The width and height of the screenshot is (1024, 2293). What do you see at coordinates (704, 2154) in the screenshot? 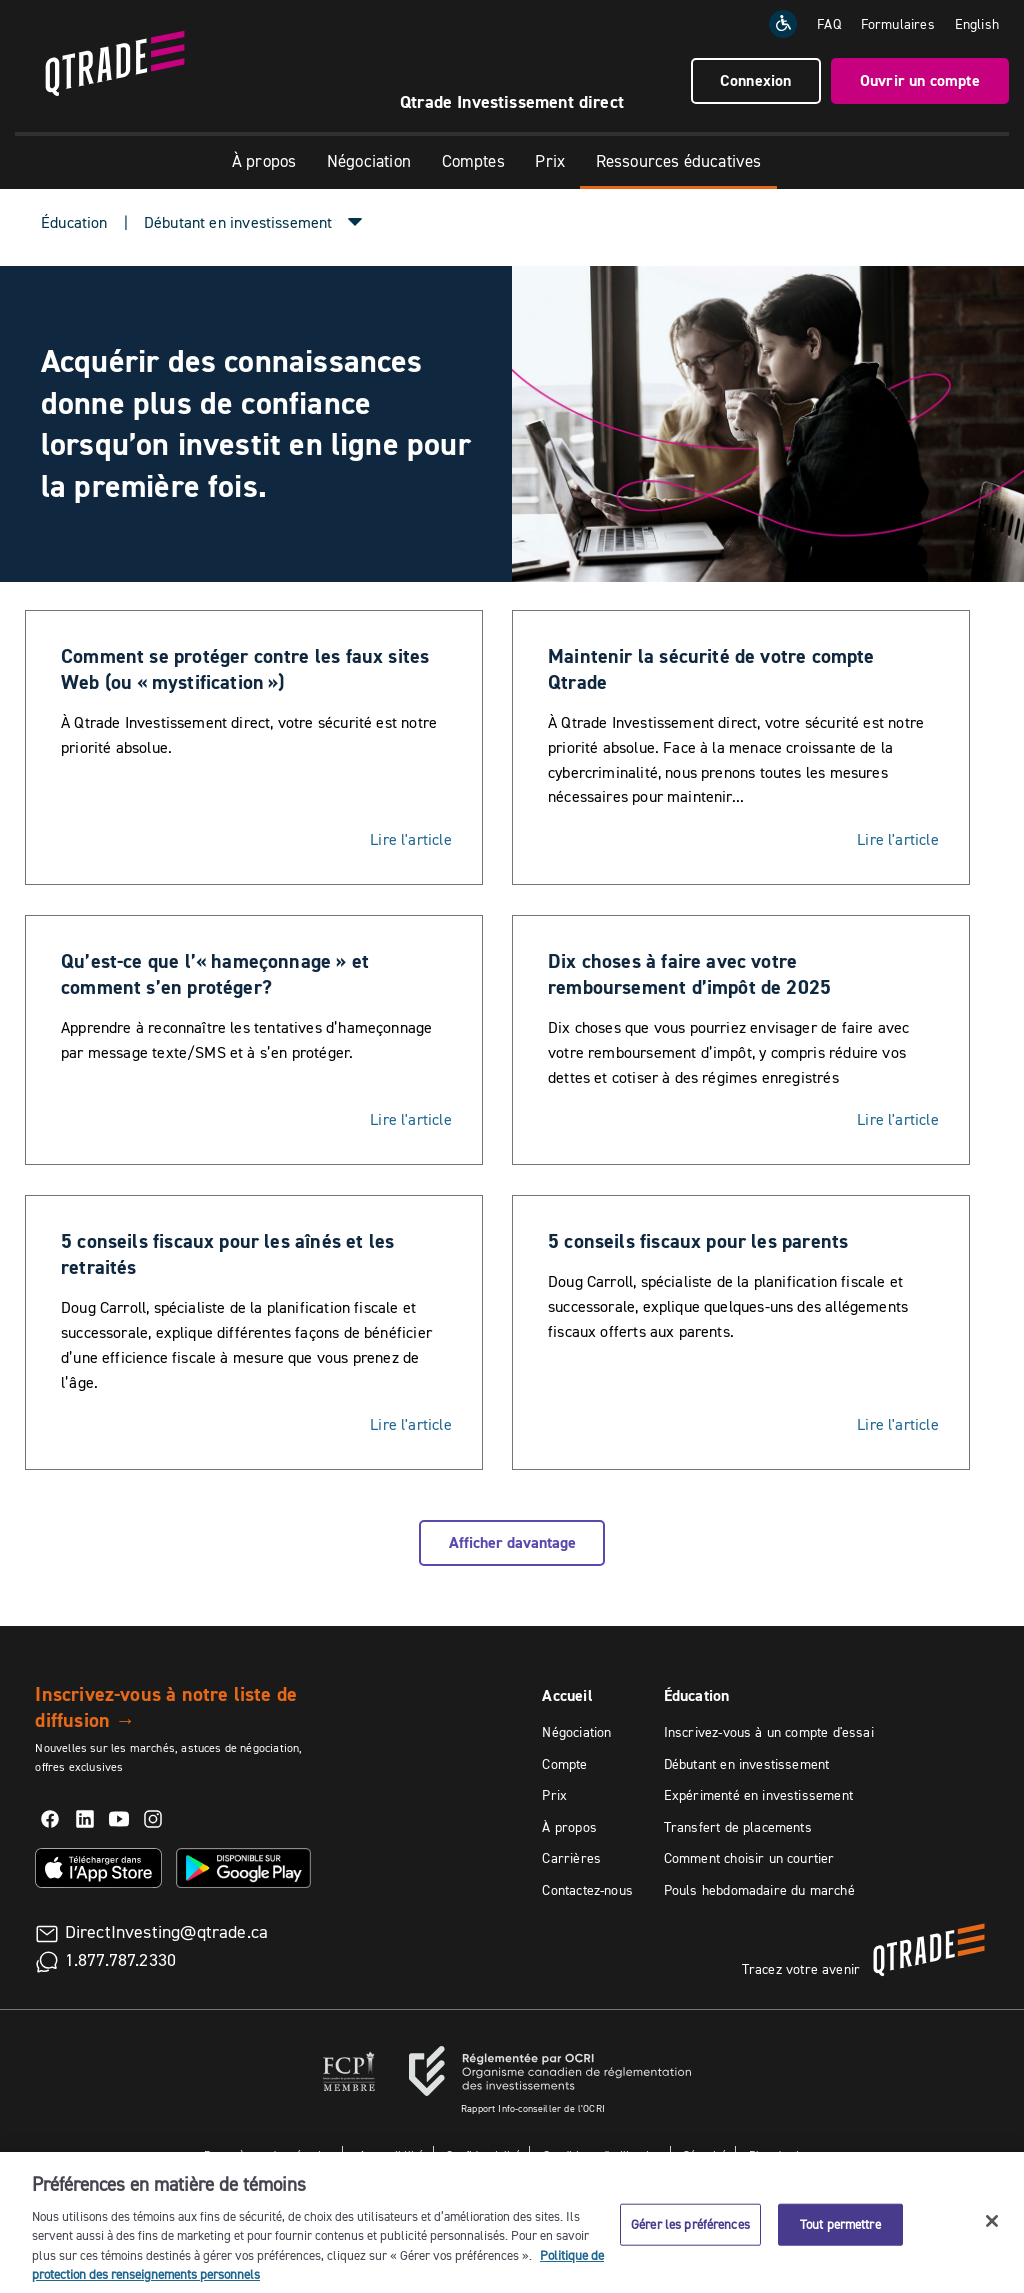
I see `Sécurité` at bounding box center [704, 2154].